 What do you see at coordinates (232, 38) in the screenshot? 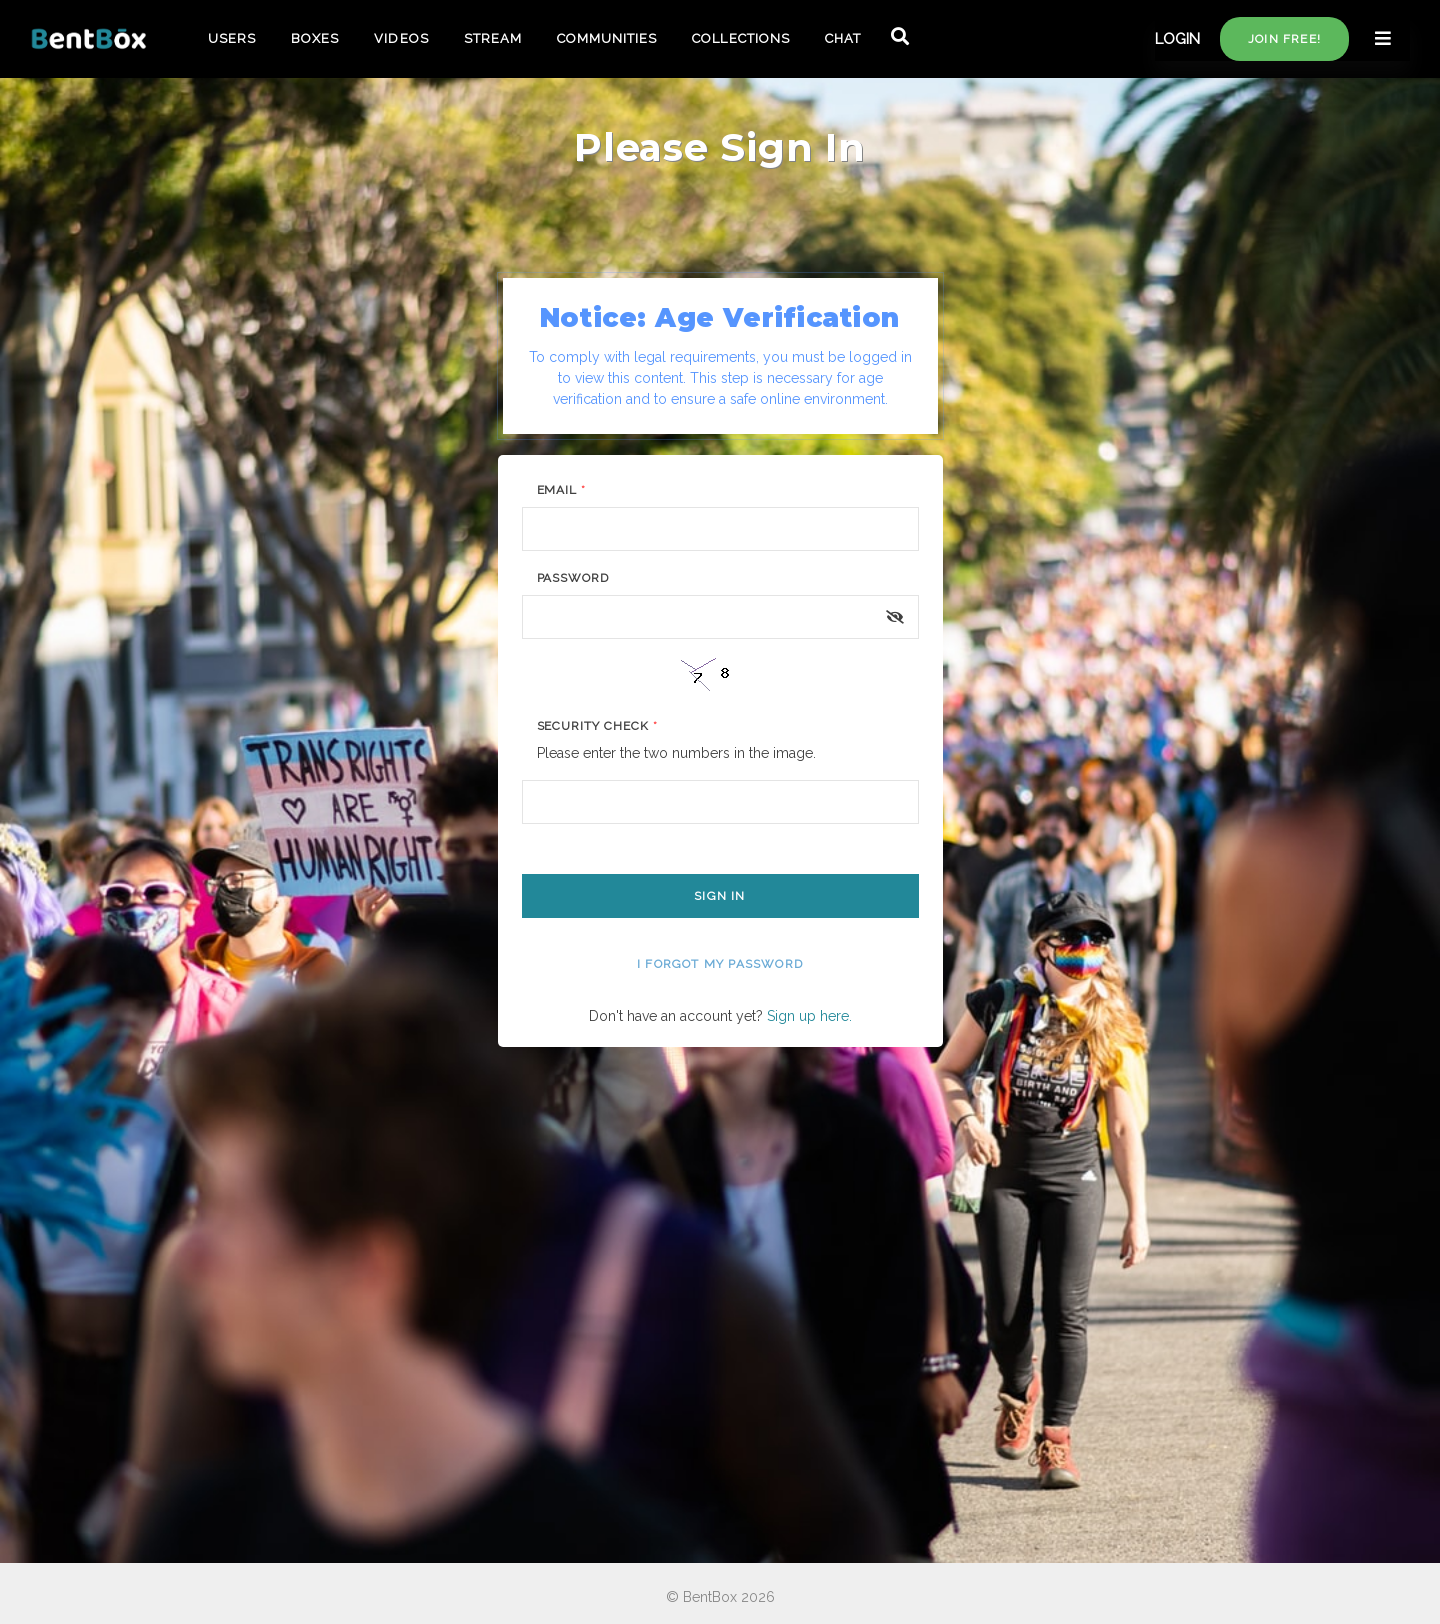
I see `USERS` at bounding box center [232, 38].